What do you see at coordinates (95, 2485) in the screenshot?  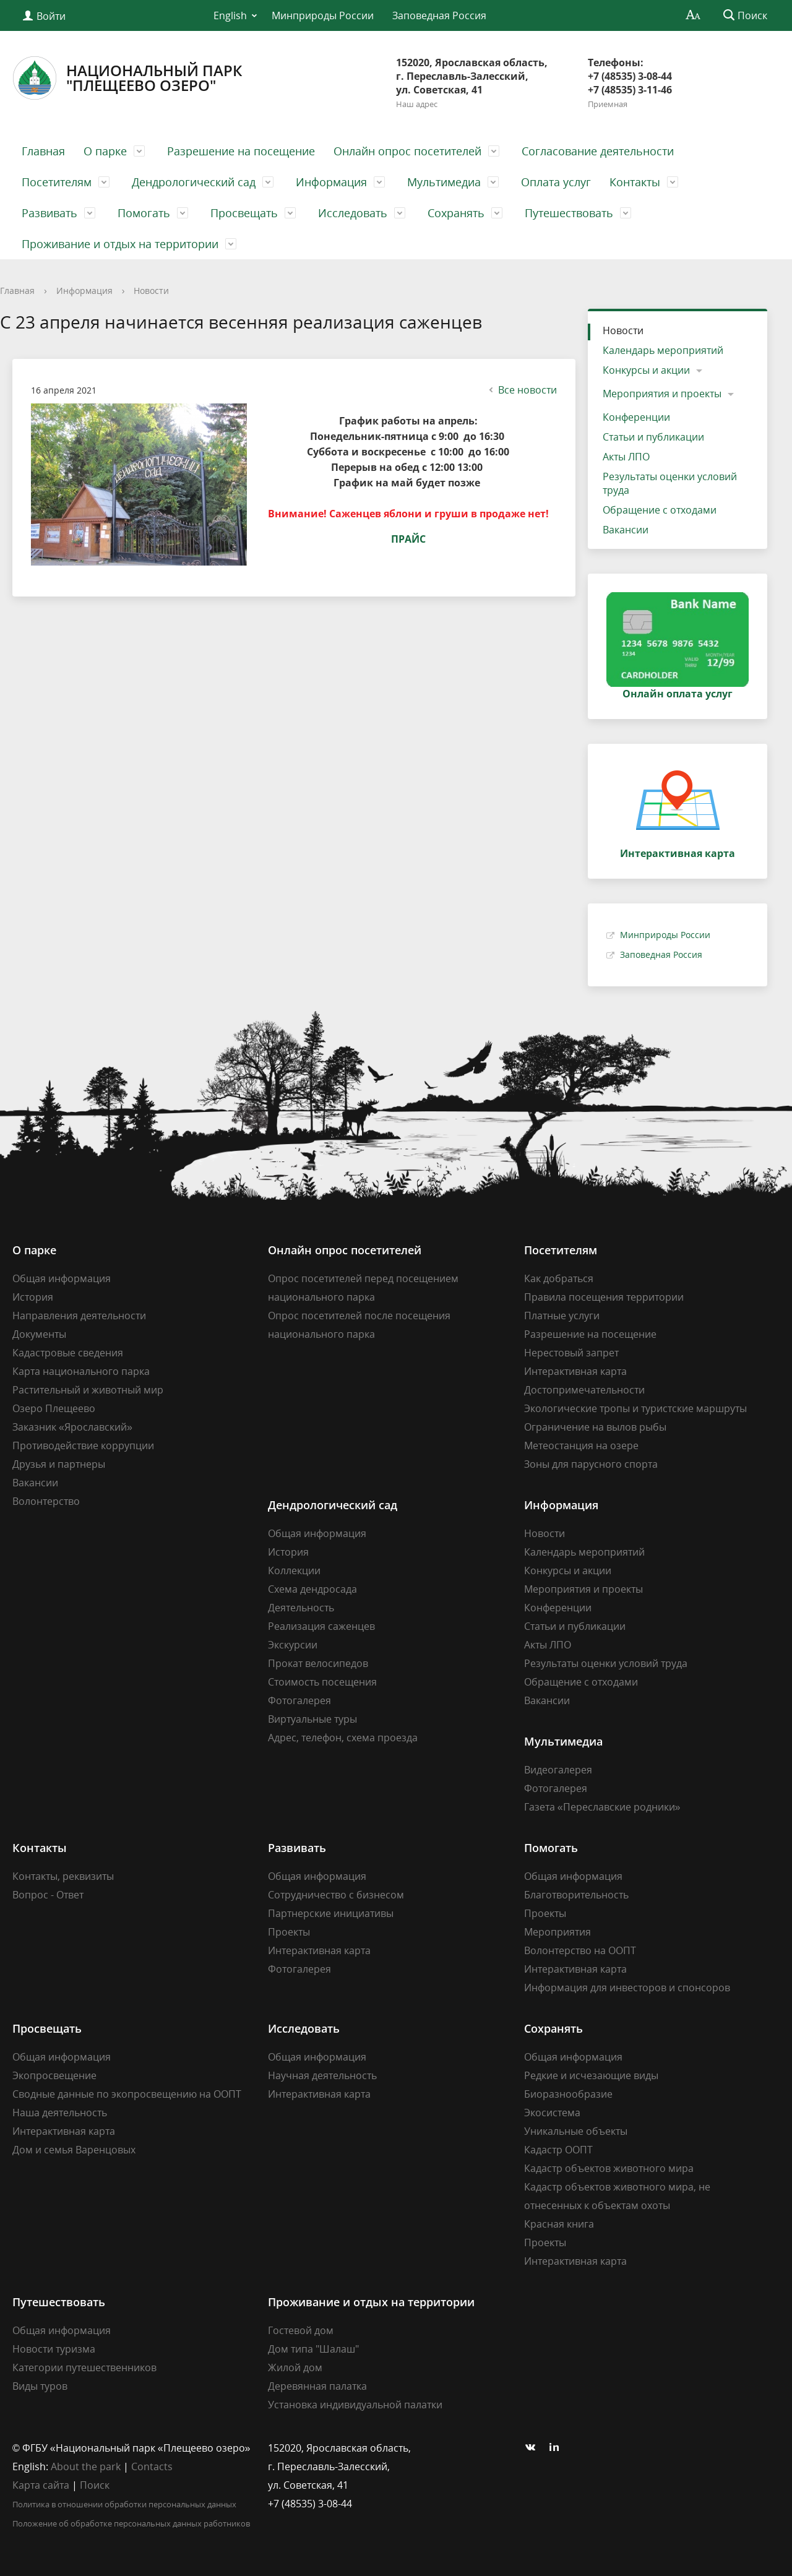 I see `Поиск` at bounding box center [95, 2485].